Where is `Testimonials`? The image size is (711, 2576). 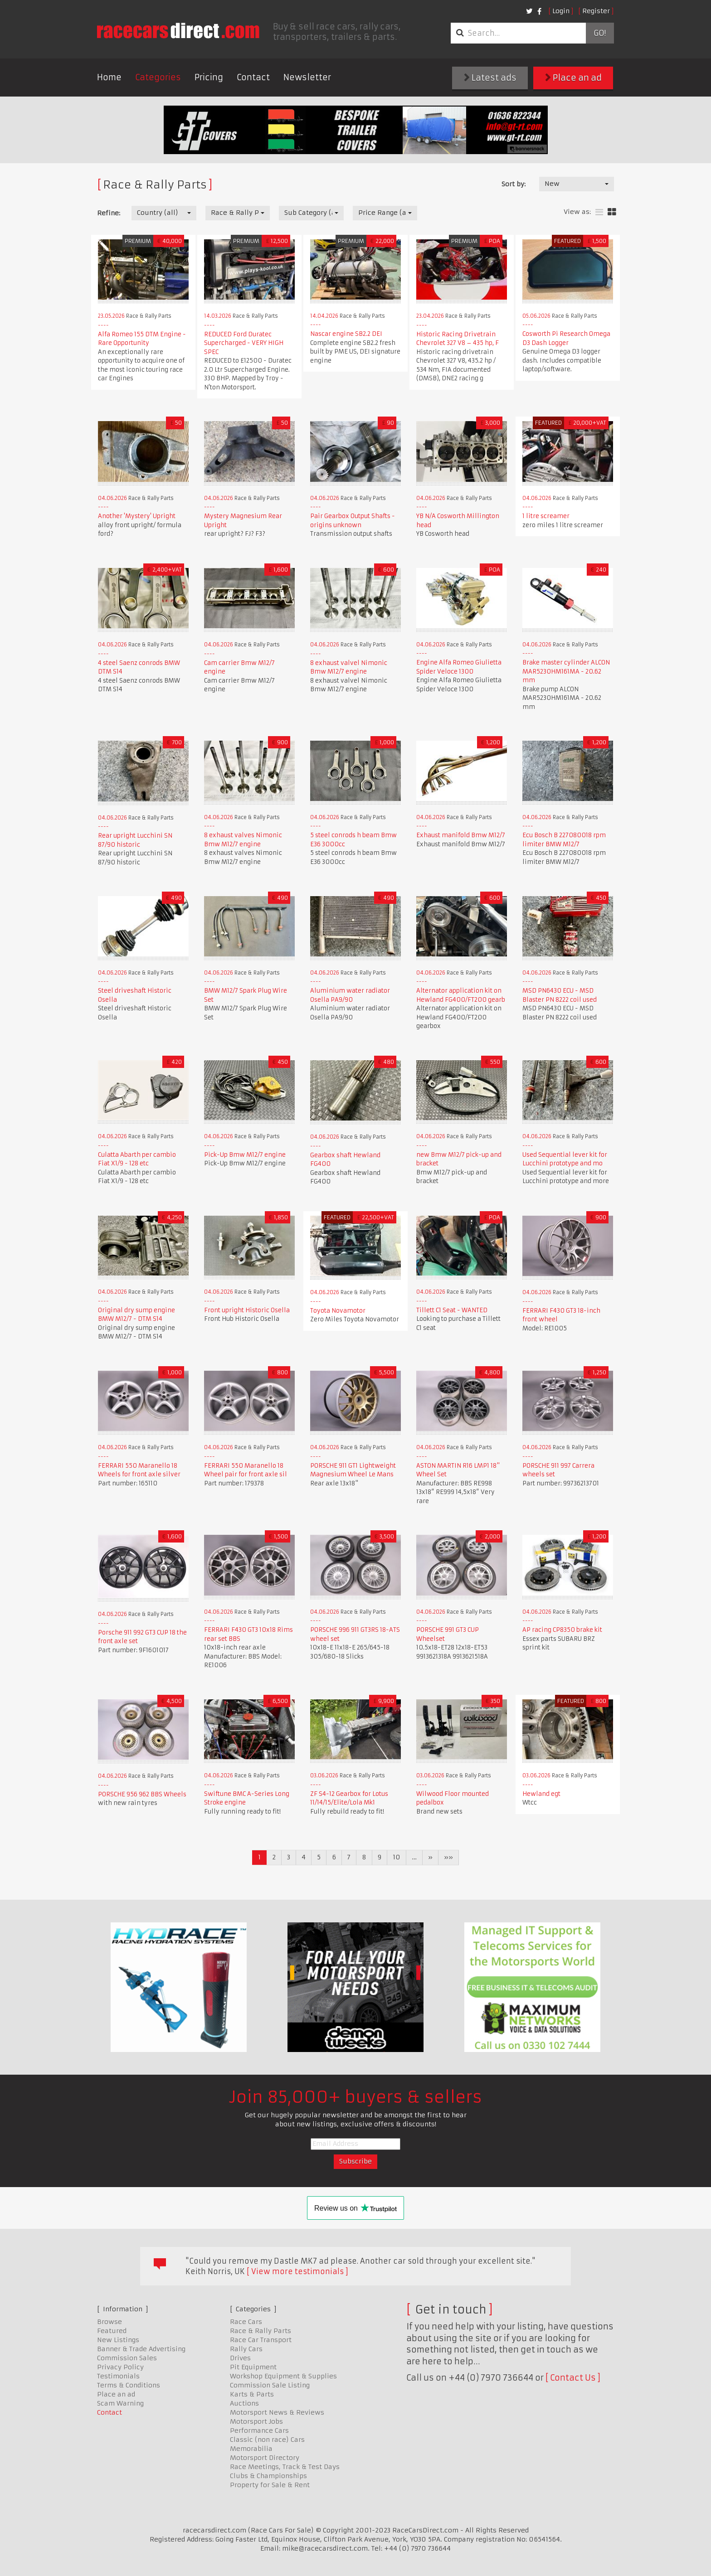 Testimonials is located at coordinates (118, 2376).